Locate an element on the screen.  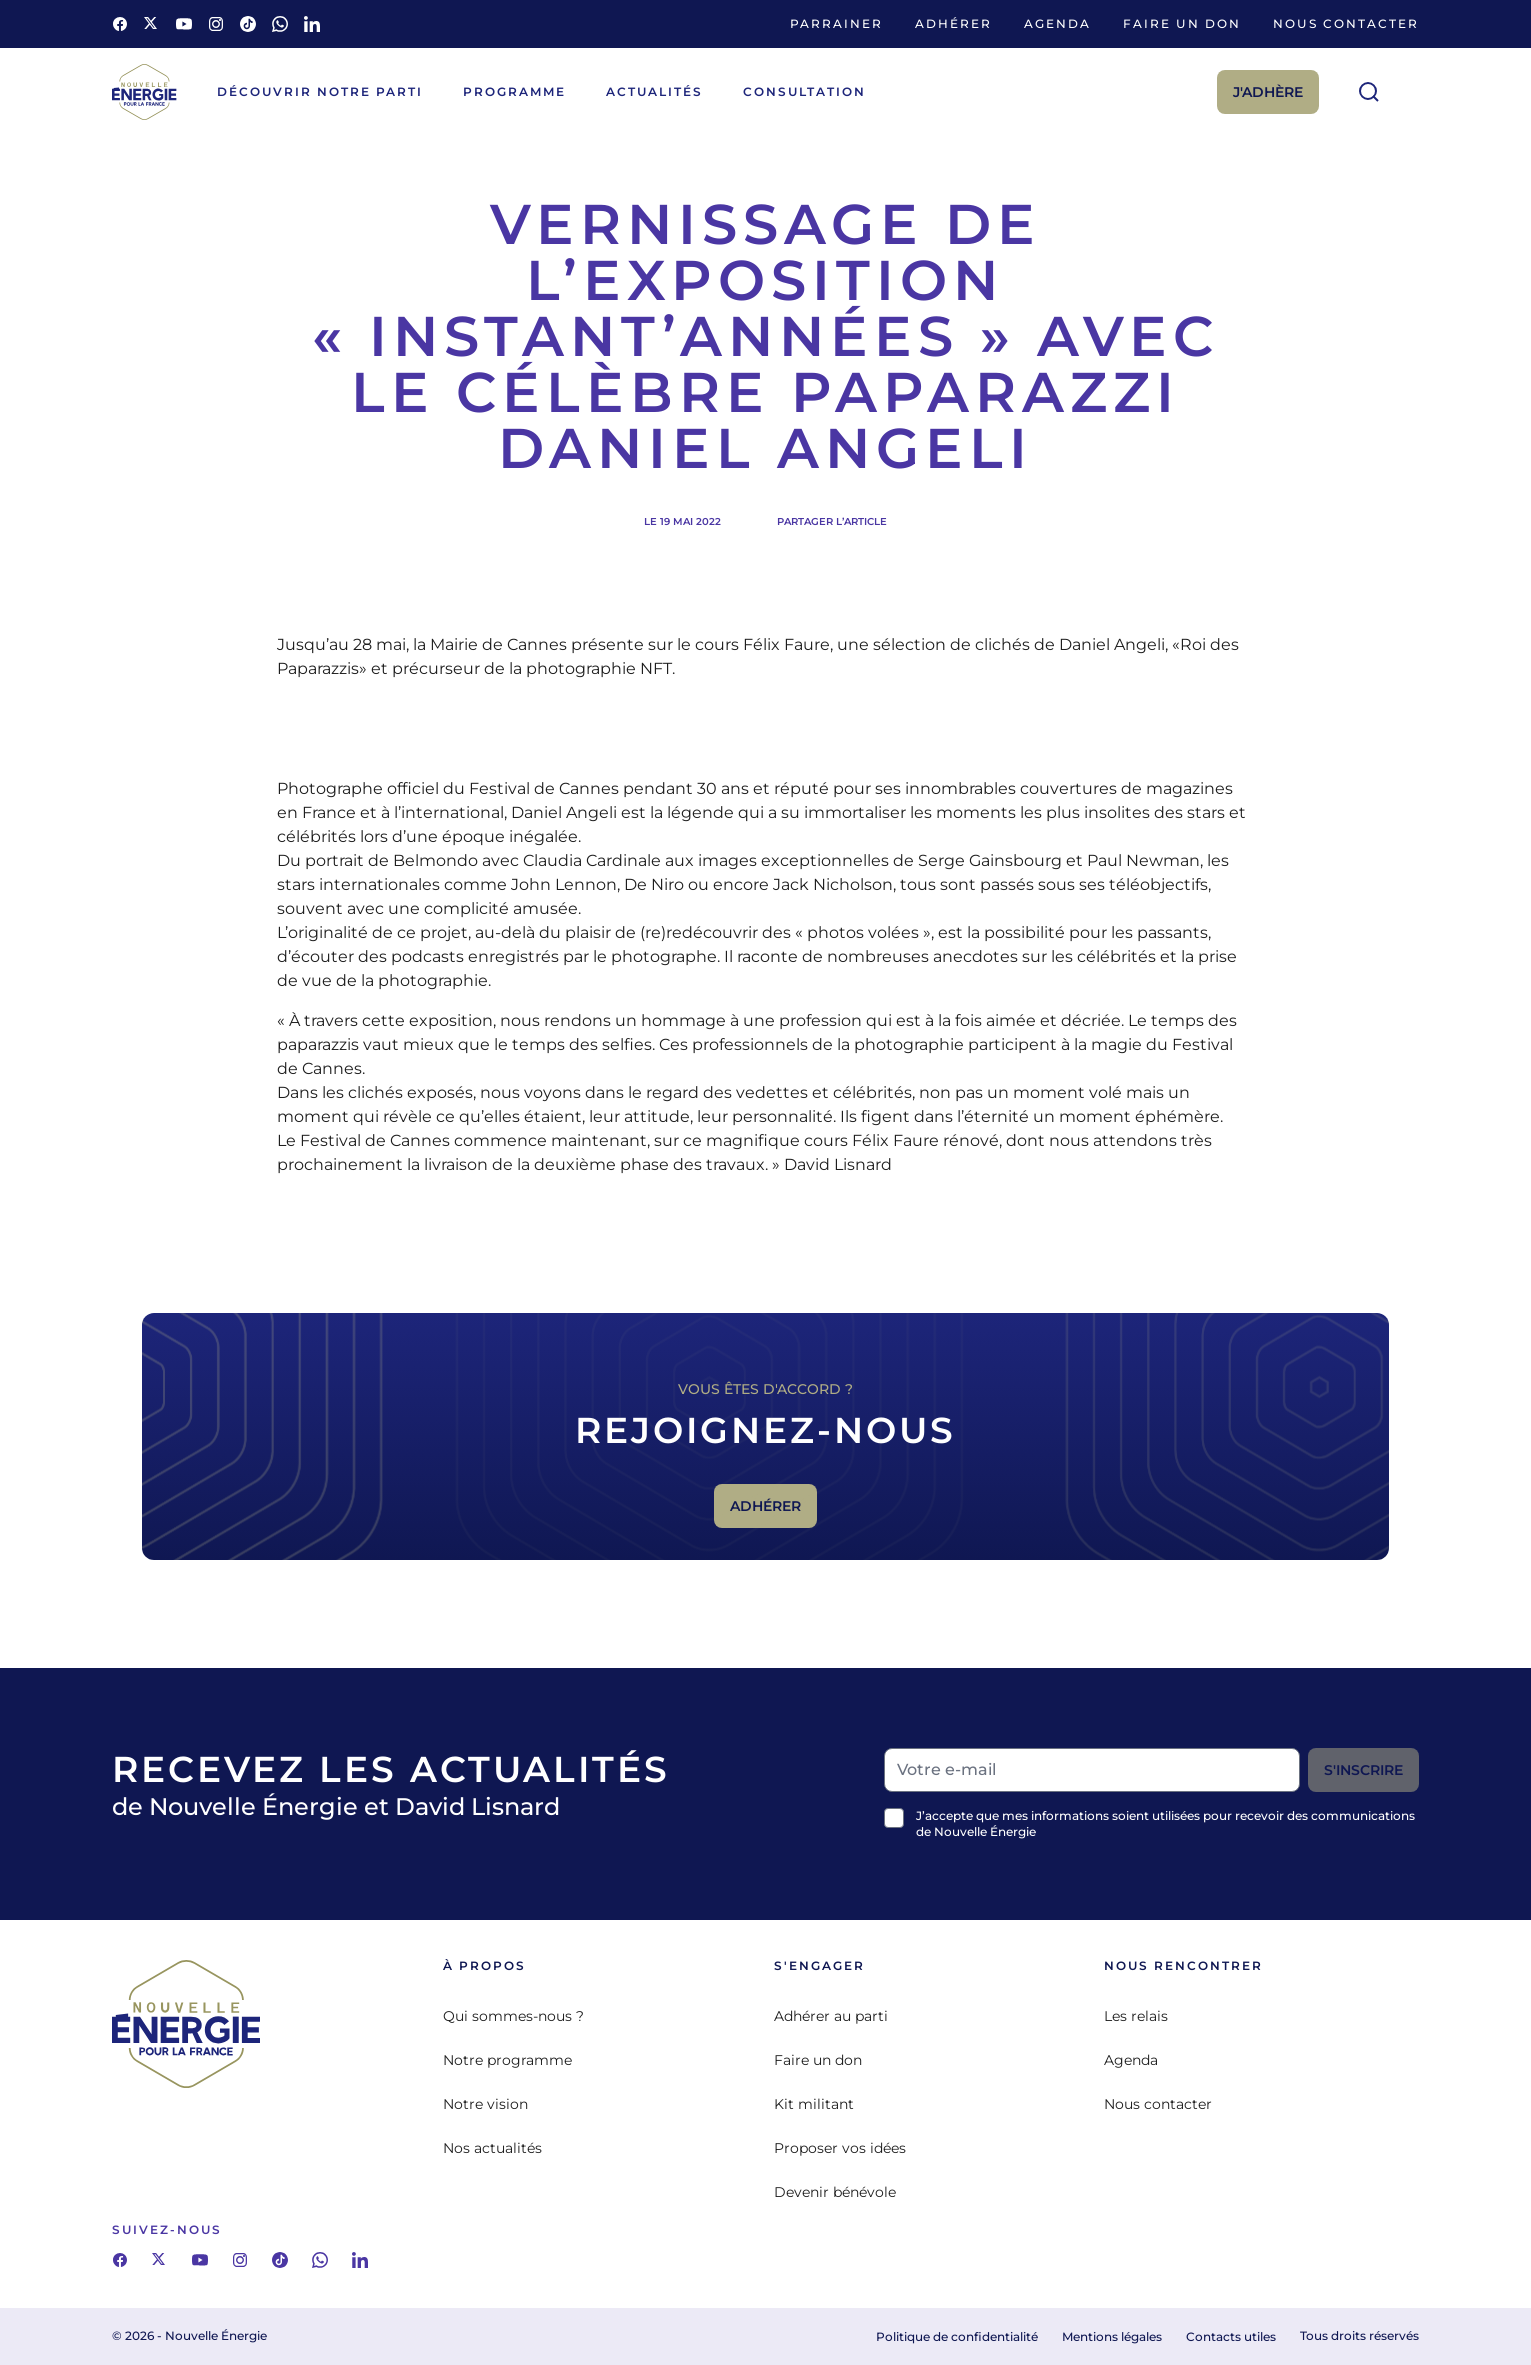
Nos actualités is located at coordinates (492, 2148).